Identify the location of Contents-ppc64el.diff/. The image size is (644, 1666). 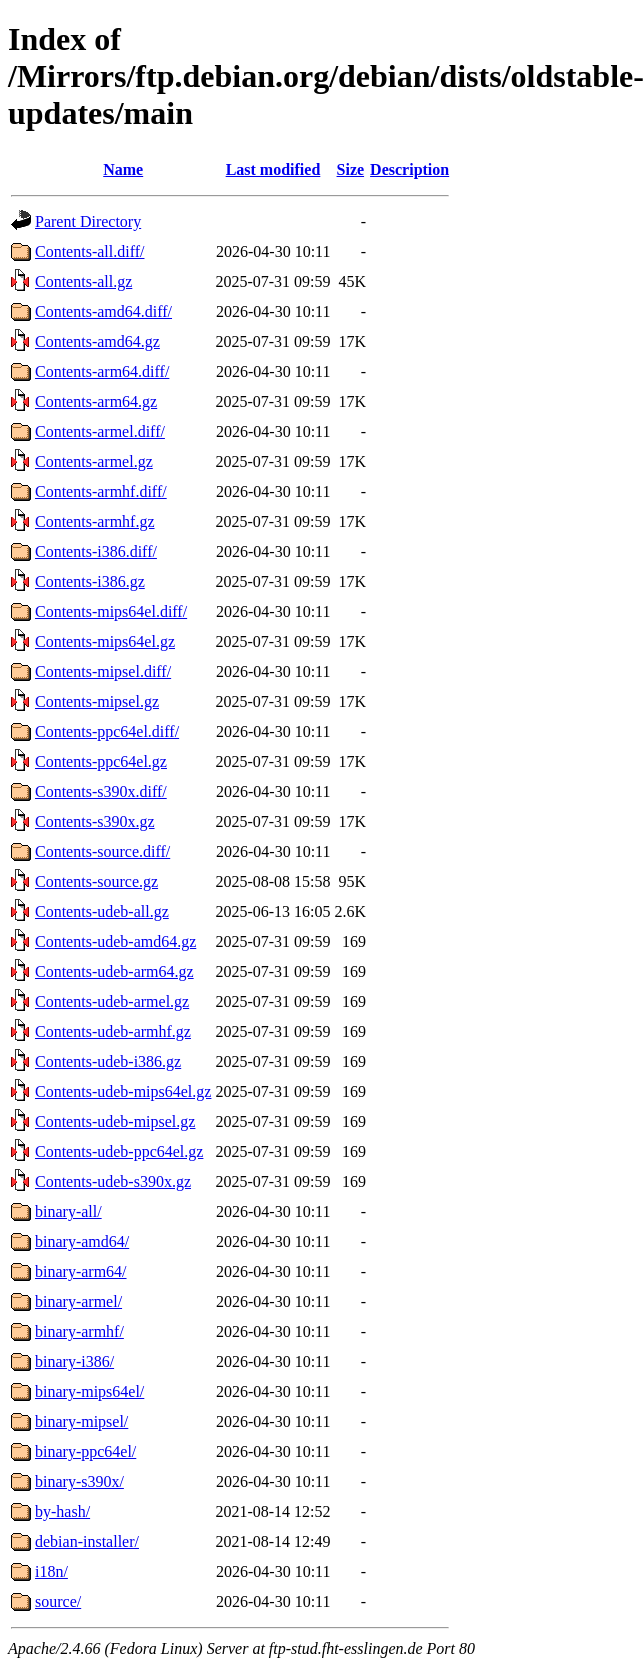
(107, 731).